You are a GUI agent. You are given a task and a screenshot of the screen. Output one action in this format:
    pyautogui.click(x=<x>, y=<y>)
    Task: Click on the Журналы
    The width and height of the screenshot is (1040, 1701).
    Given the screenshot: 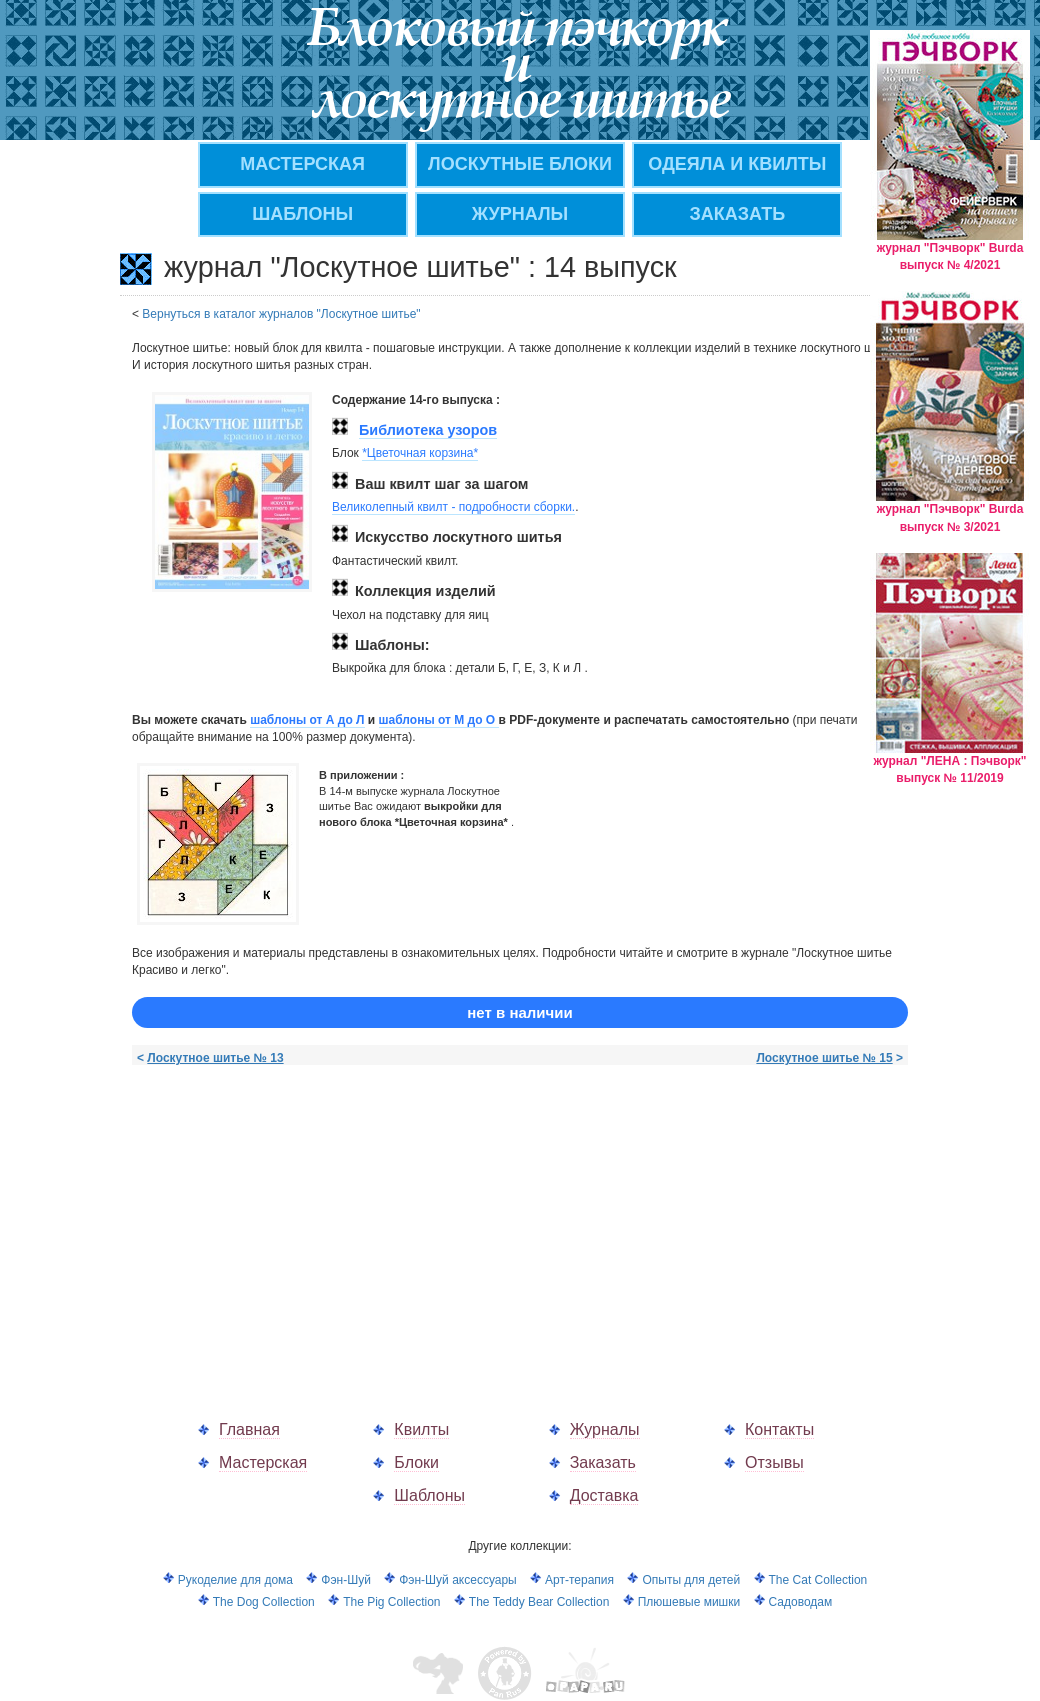 What is the action you would take?
    pyautogui.click(x=605, y=1429)
    